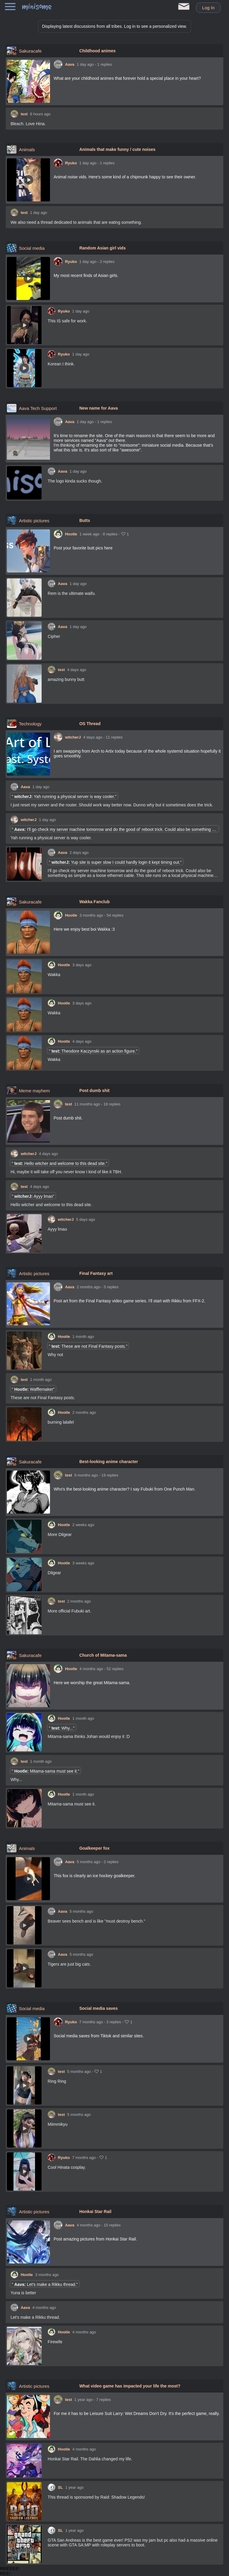 The width and height of the screenshot is (229, 2576). Describe the element at coordinates (98, 2008) in the screenshot. I see `Social media saves` at that location.